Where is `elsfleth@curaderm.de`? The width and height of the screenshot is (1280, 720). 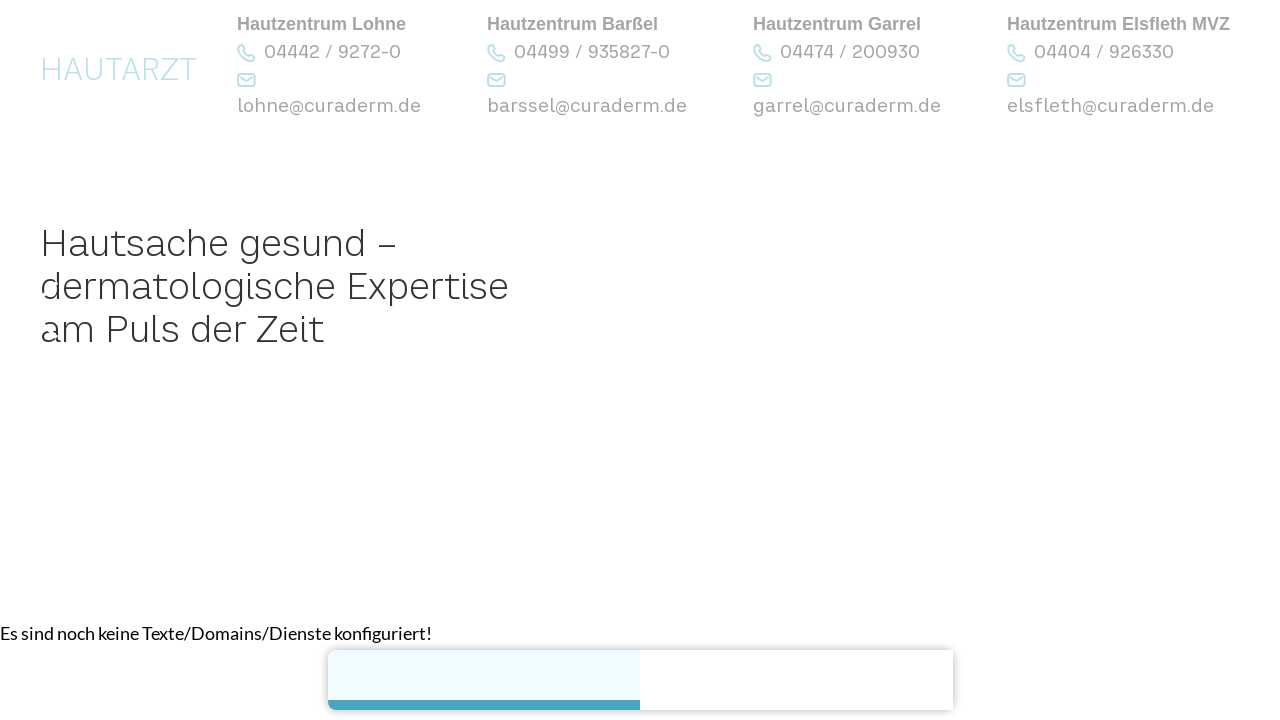 elsfleth@curaderm.de is located at coordinates (1110, 105).